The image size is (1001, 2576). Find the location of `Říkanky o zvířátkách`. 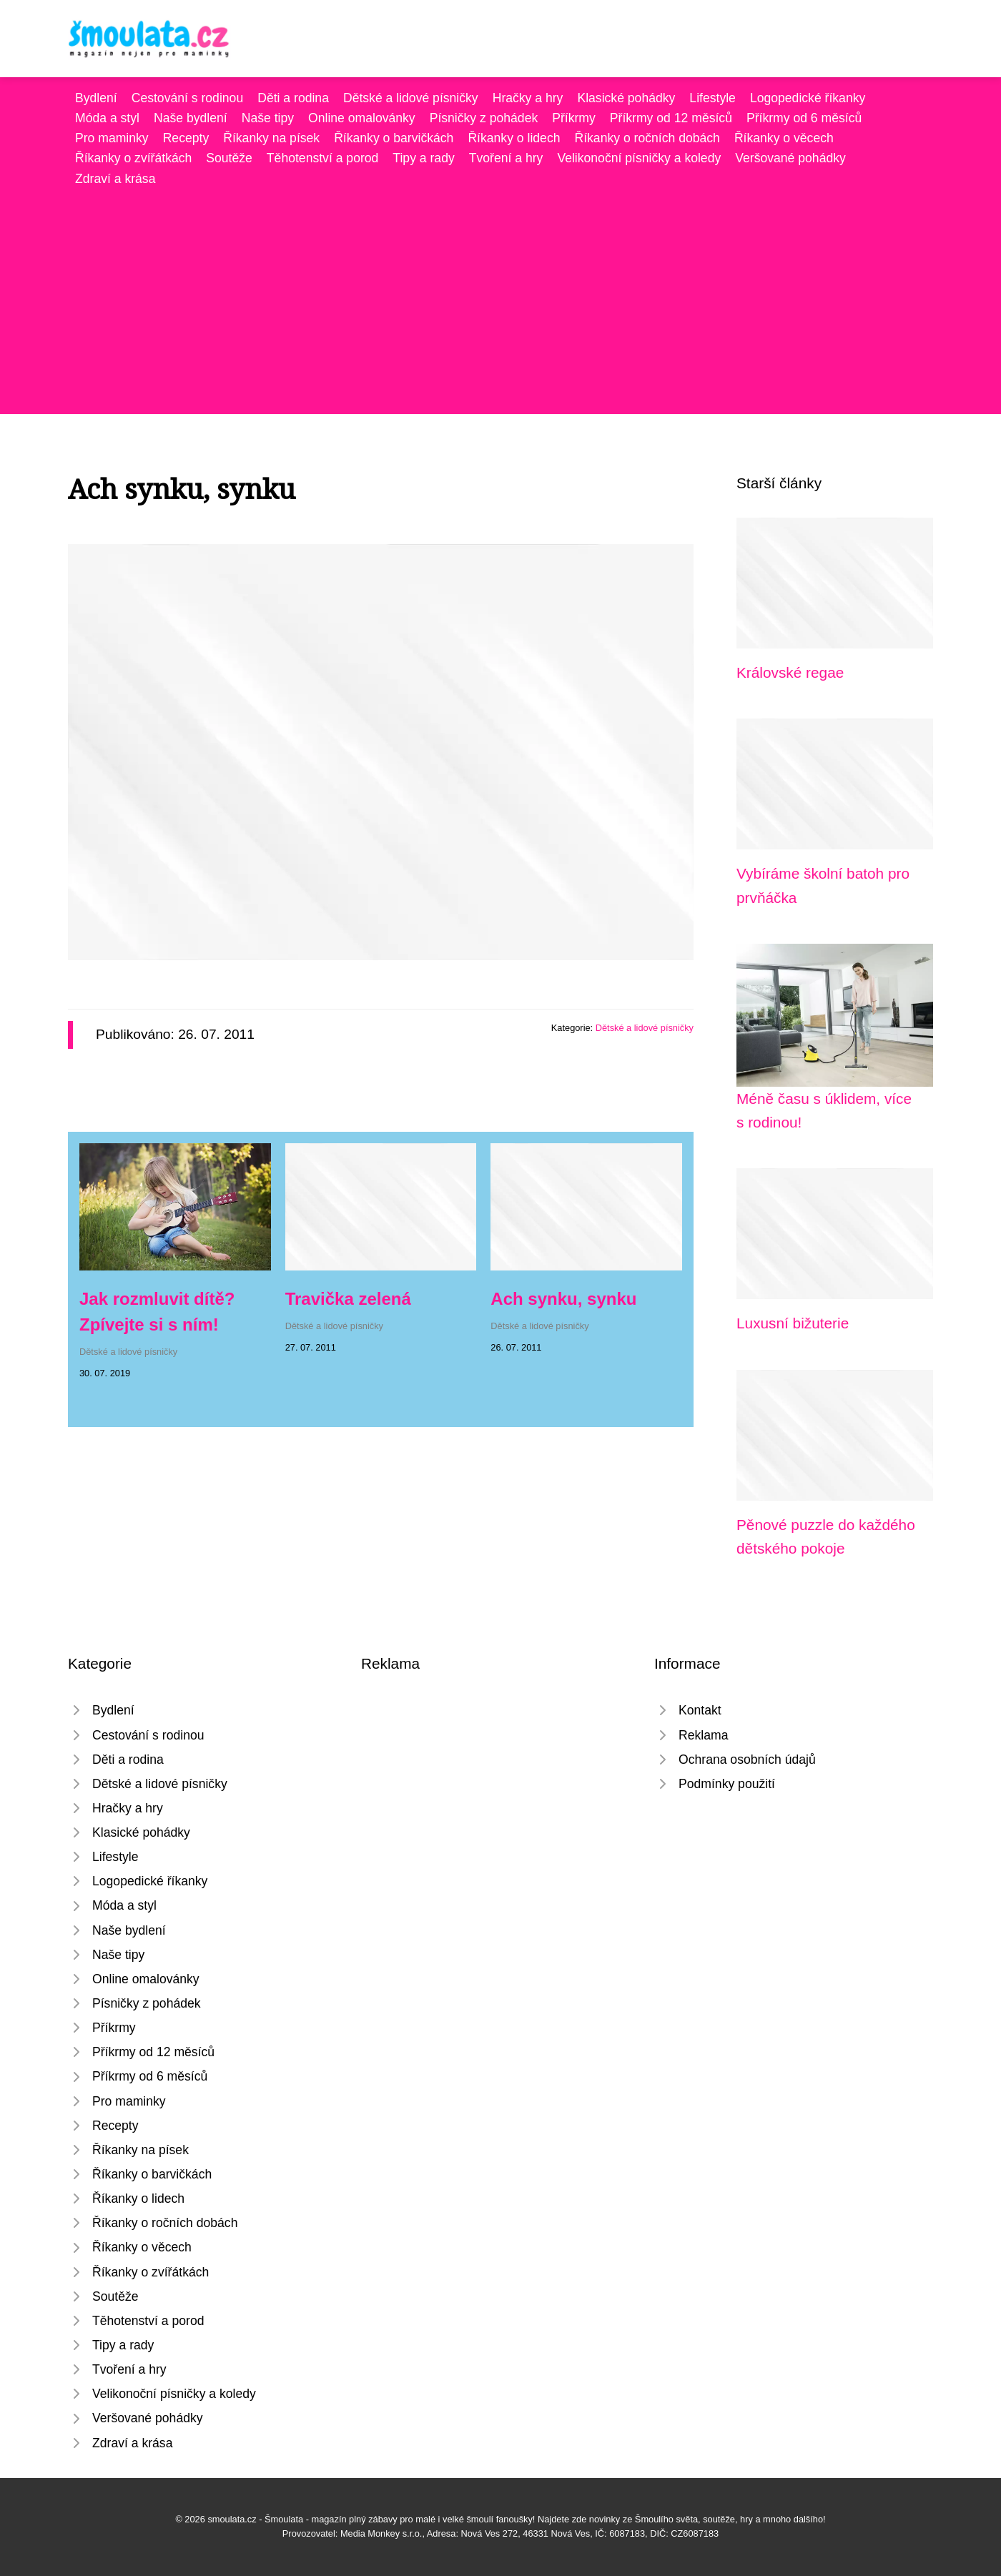

Říkanky o zvířátkách is located at coordinates (133, 158).